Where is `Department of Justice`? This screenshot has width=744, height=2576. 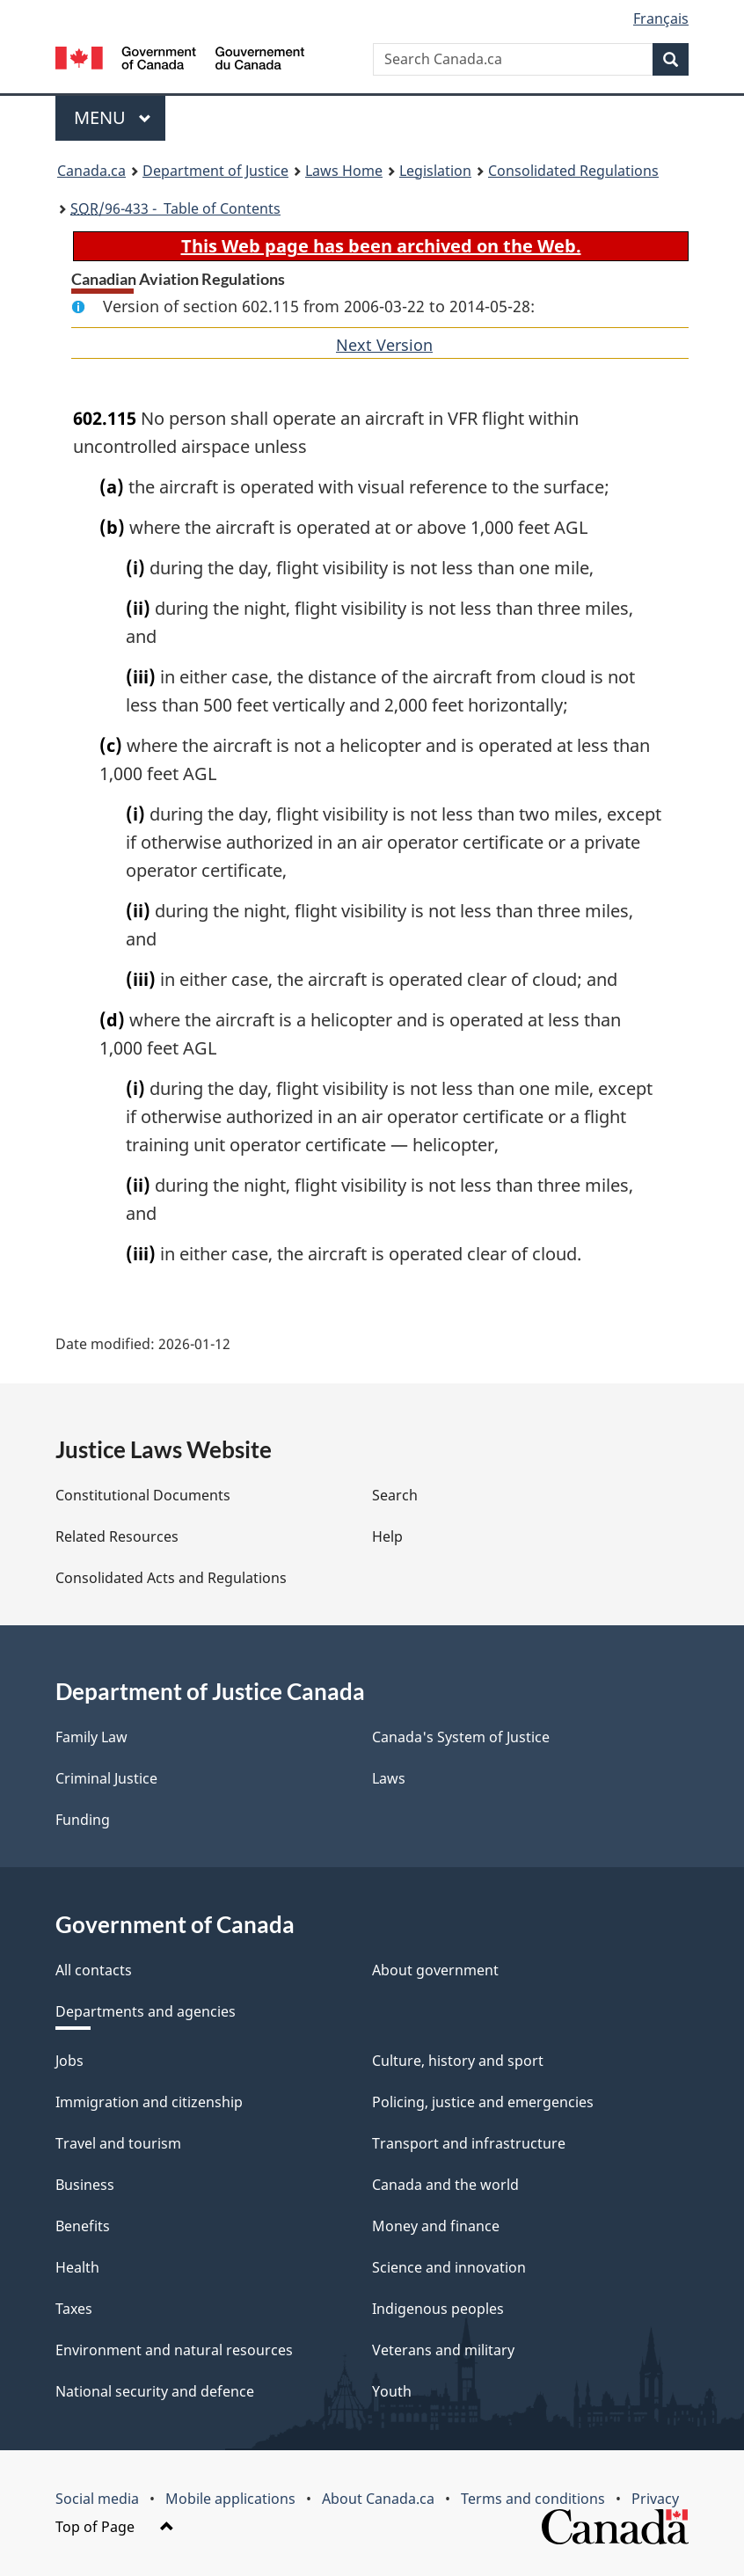
Department of Justice is located at coordinates (215, 170).